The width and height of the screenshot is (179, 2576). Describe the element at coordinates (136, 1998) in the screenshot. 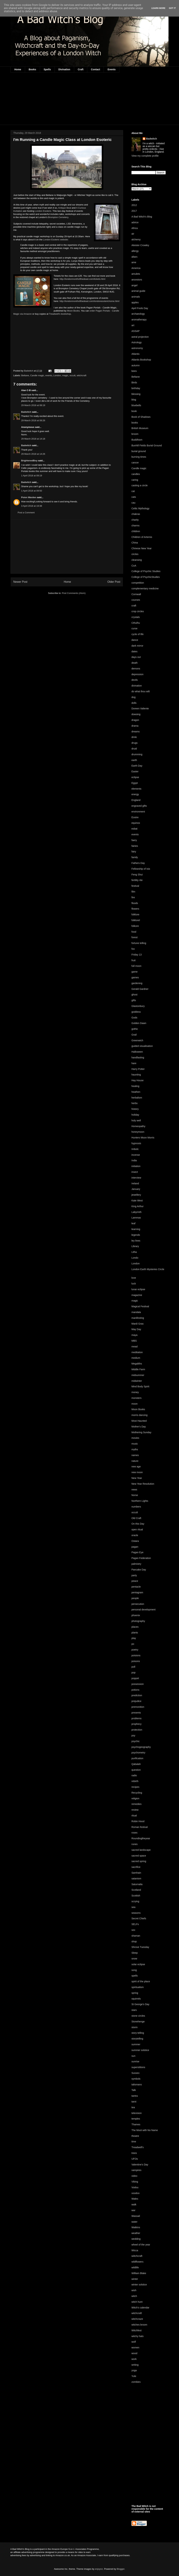

I see `squirrels` at that location.